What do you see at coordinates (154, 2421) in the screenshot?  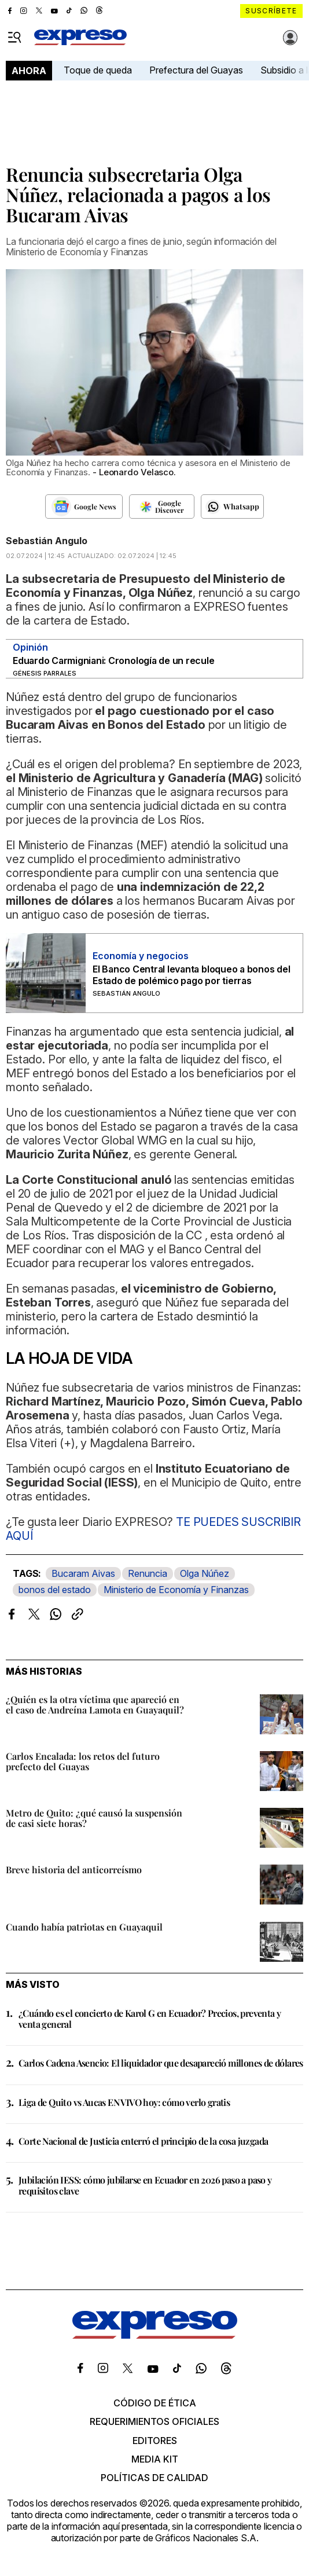 I see `Requerimientos oficiales` at bounding box center [154, 2421].